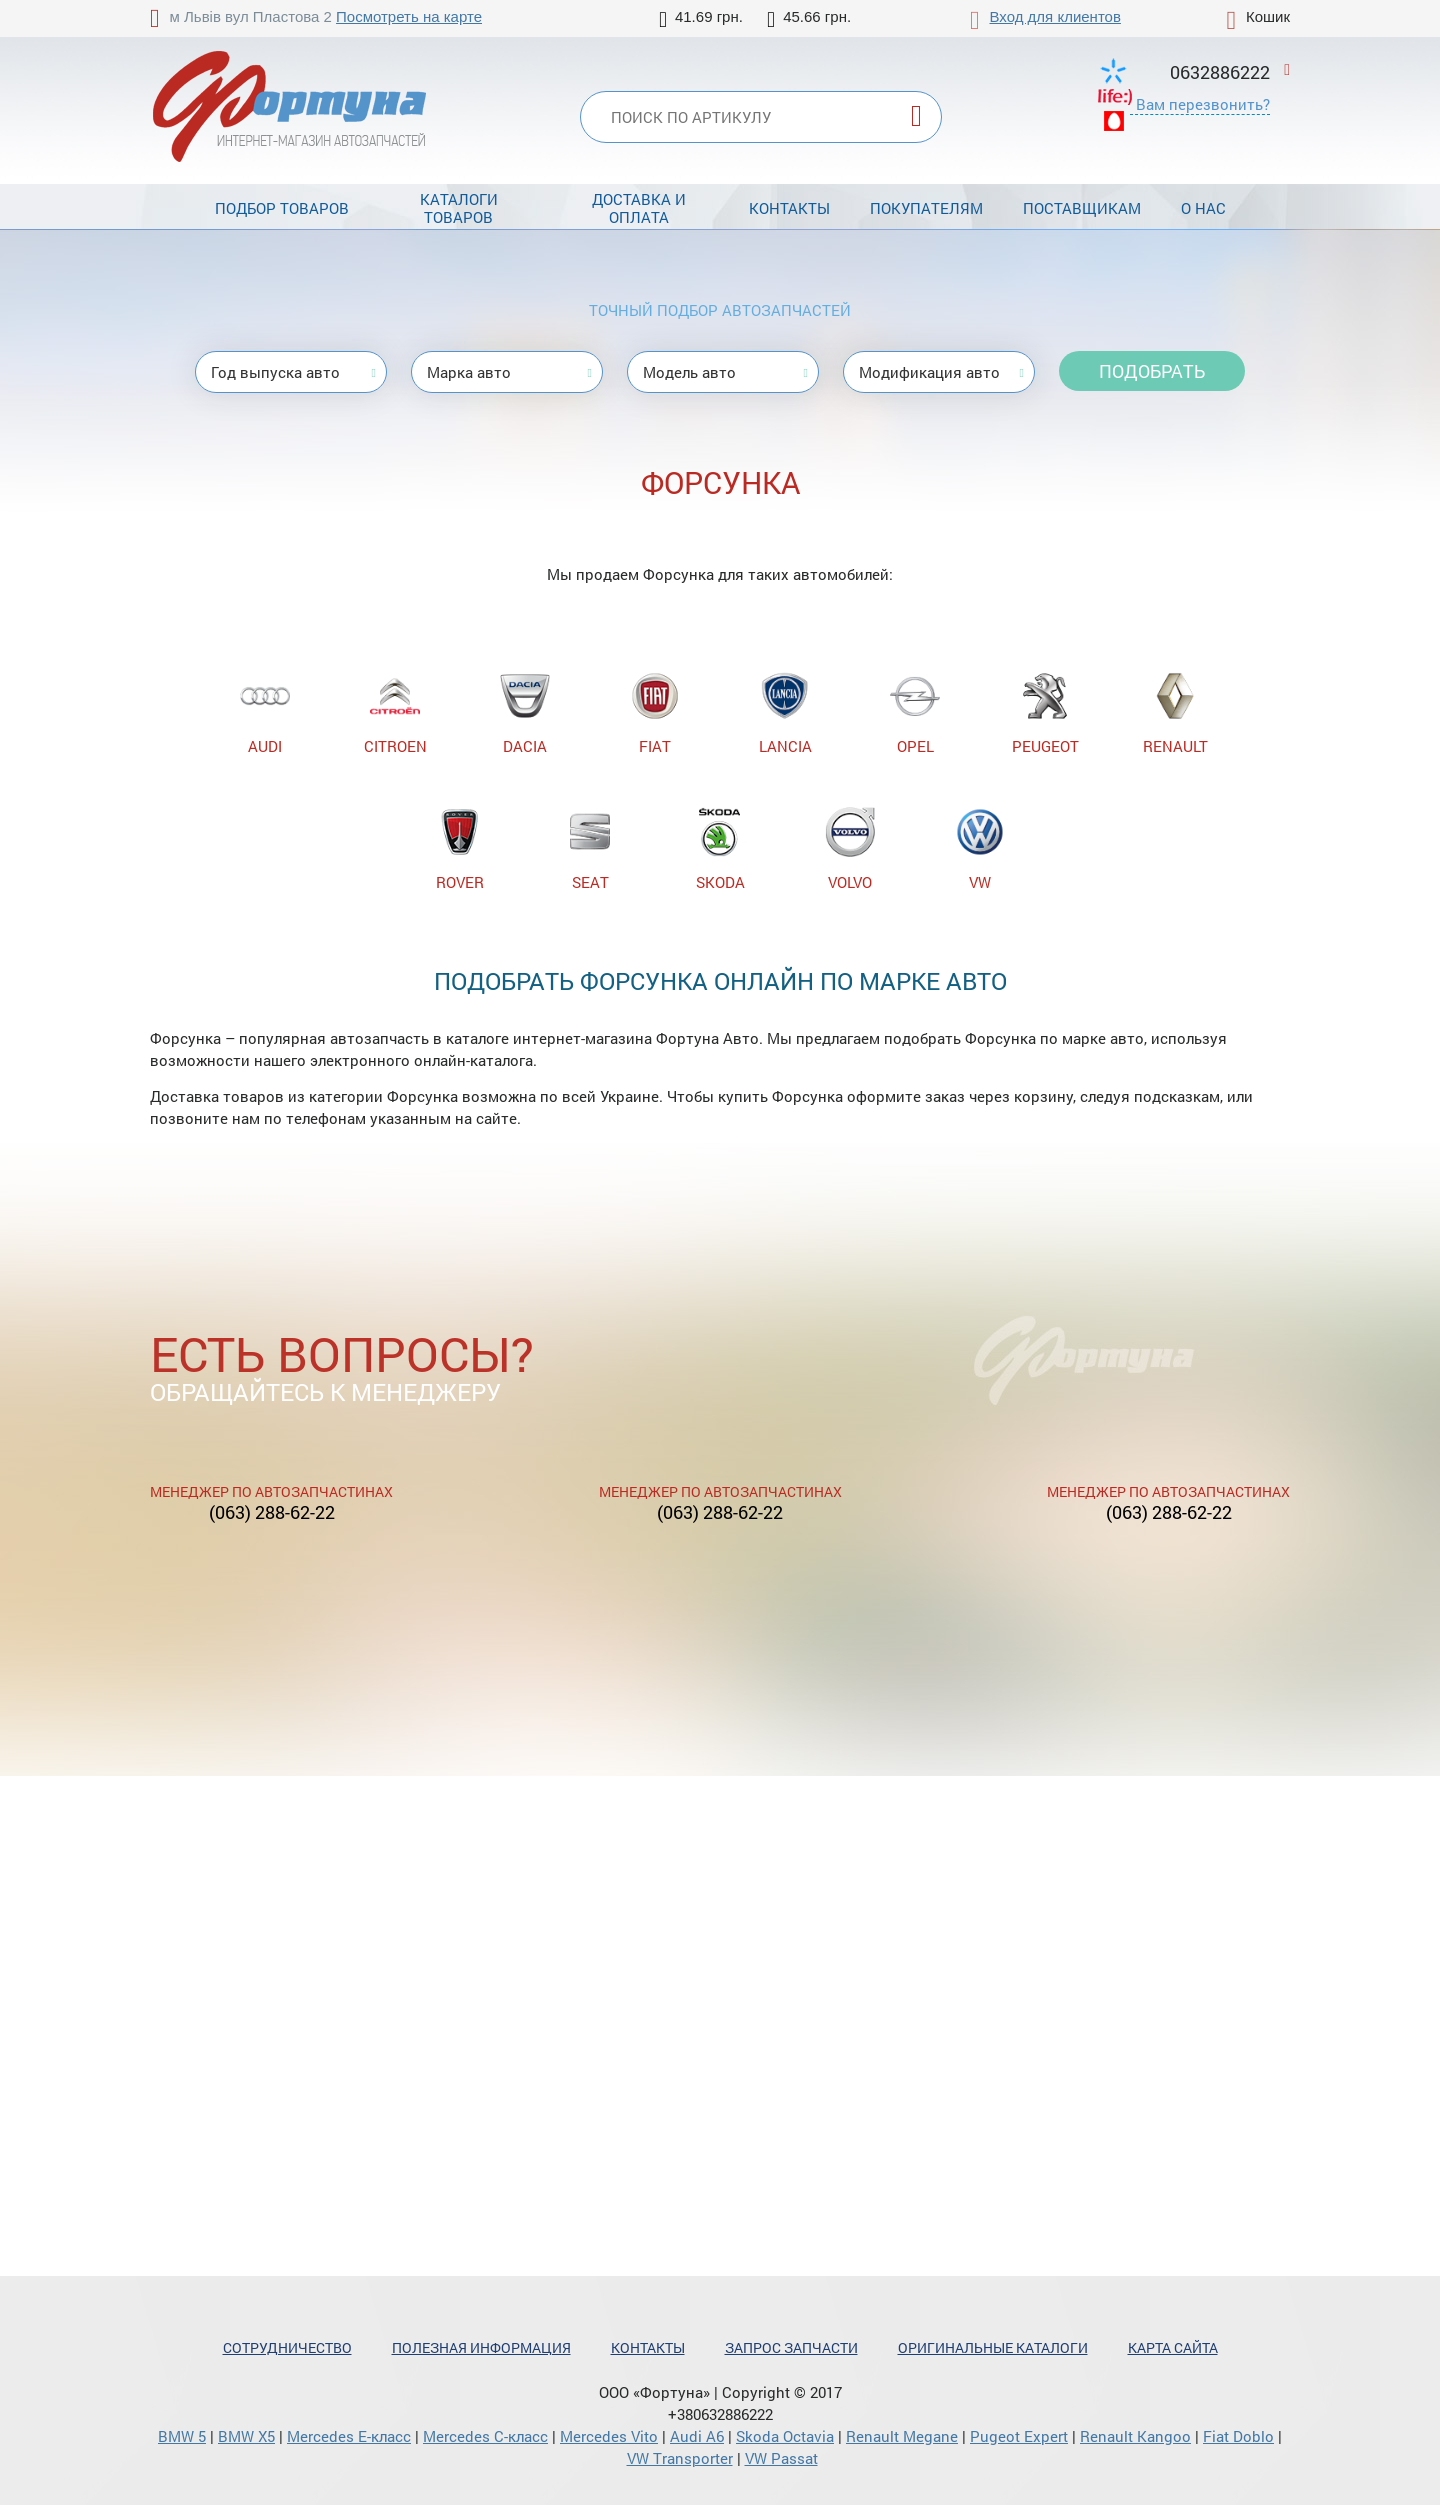 Image resolution: width=1440 pixels, height=2505 pixels. Describe the element at coordinates (1203, 208) in the screenshot. I see `О нас` at that location.